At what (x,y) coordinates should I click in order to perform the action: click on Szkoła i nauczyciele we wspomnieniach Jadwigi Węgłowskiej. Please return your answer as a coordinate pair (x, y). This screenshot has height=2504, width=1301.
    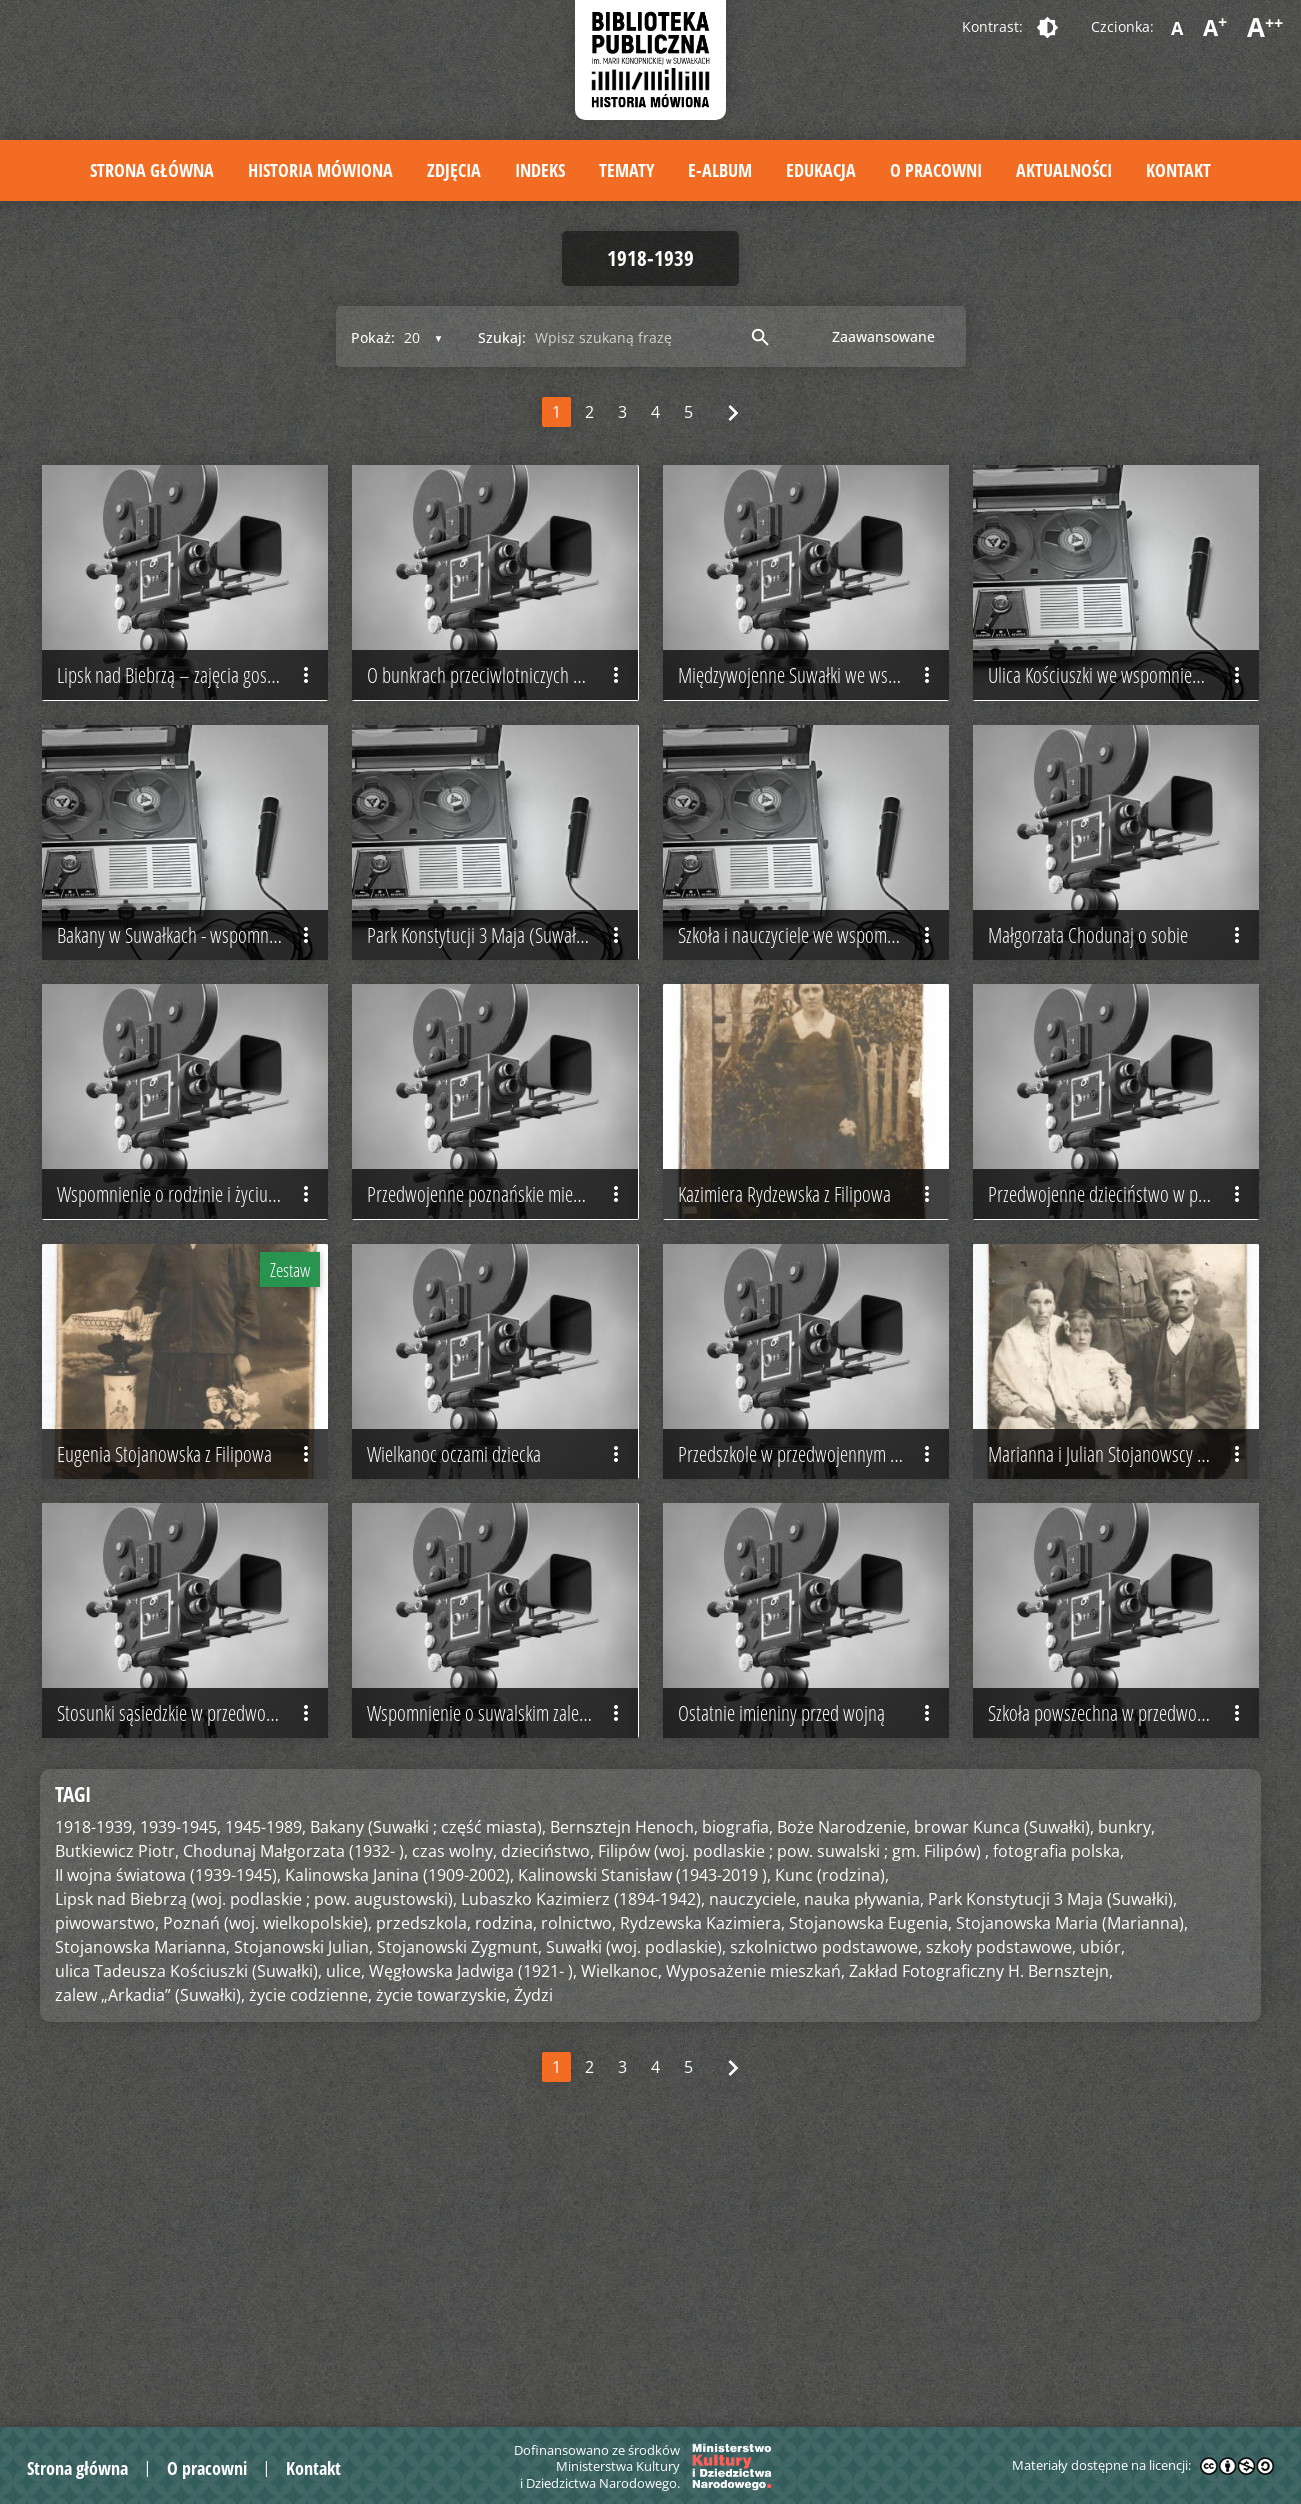
    Looking at the image, I should click on (813, 1036).